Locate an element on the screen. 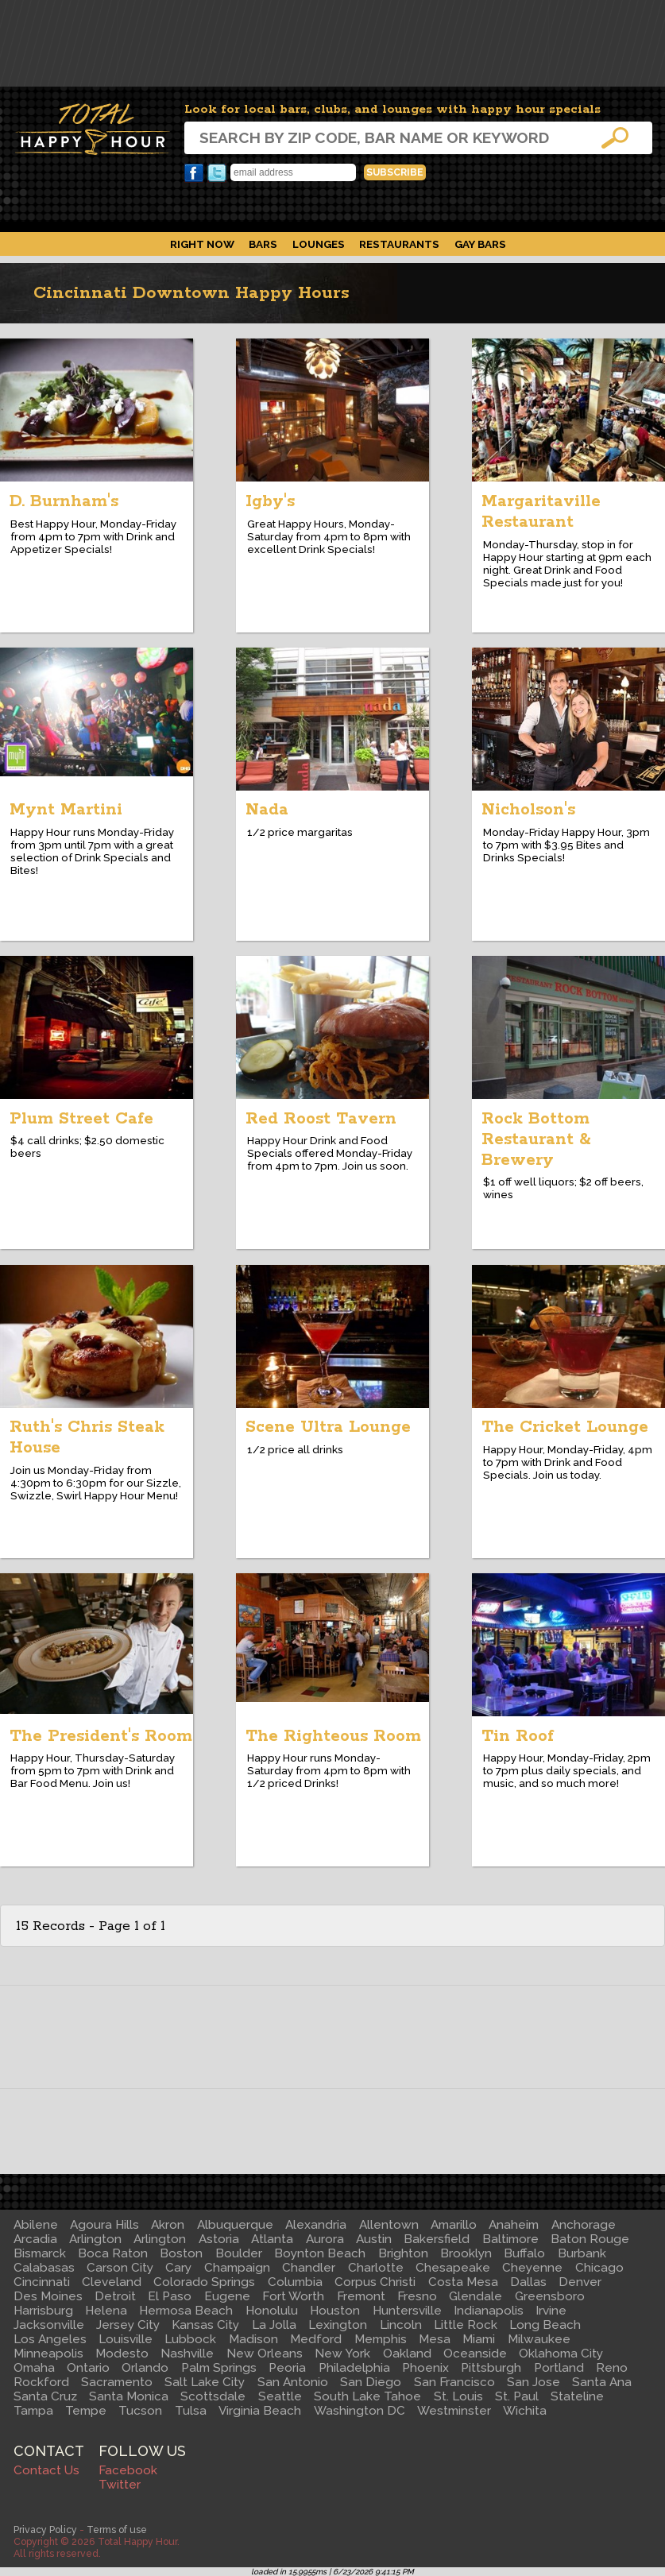 This screenshot has height=2576, width=665. Huntersville is located at coordinates (407, 2310).